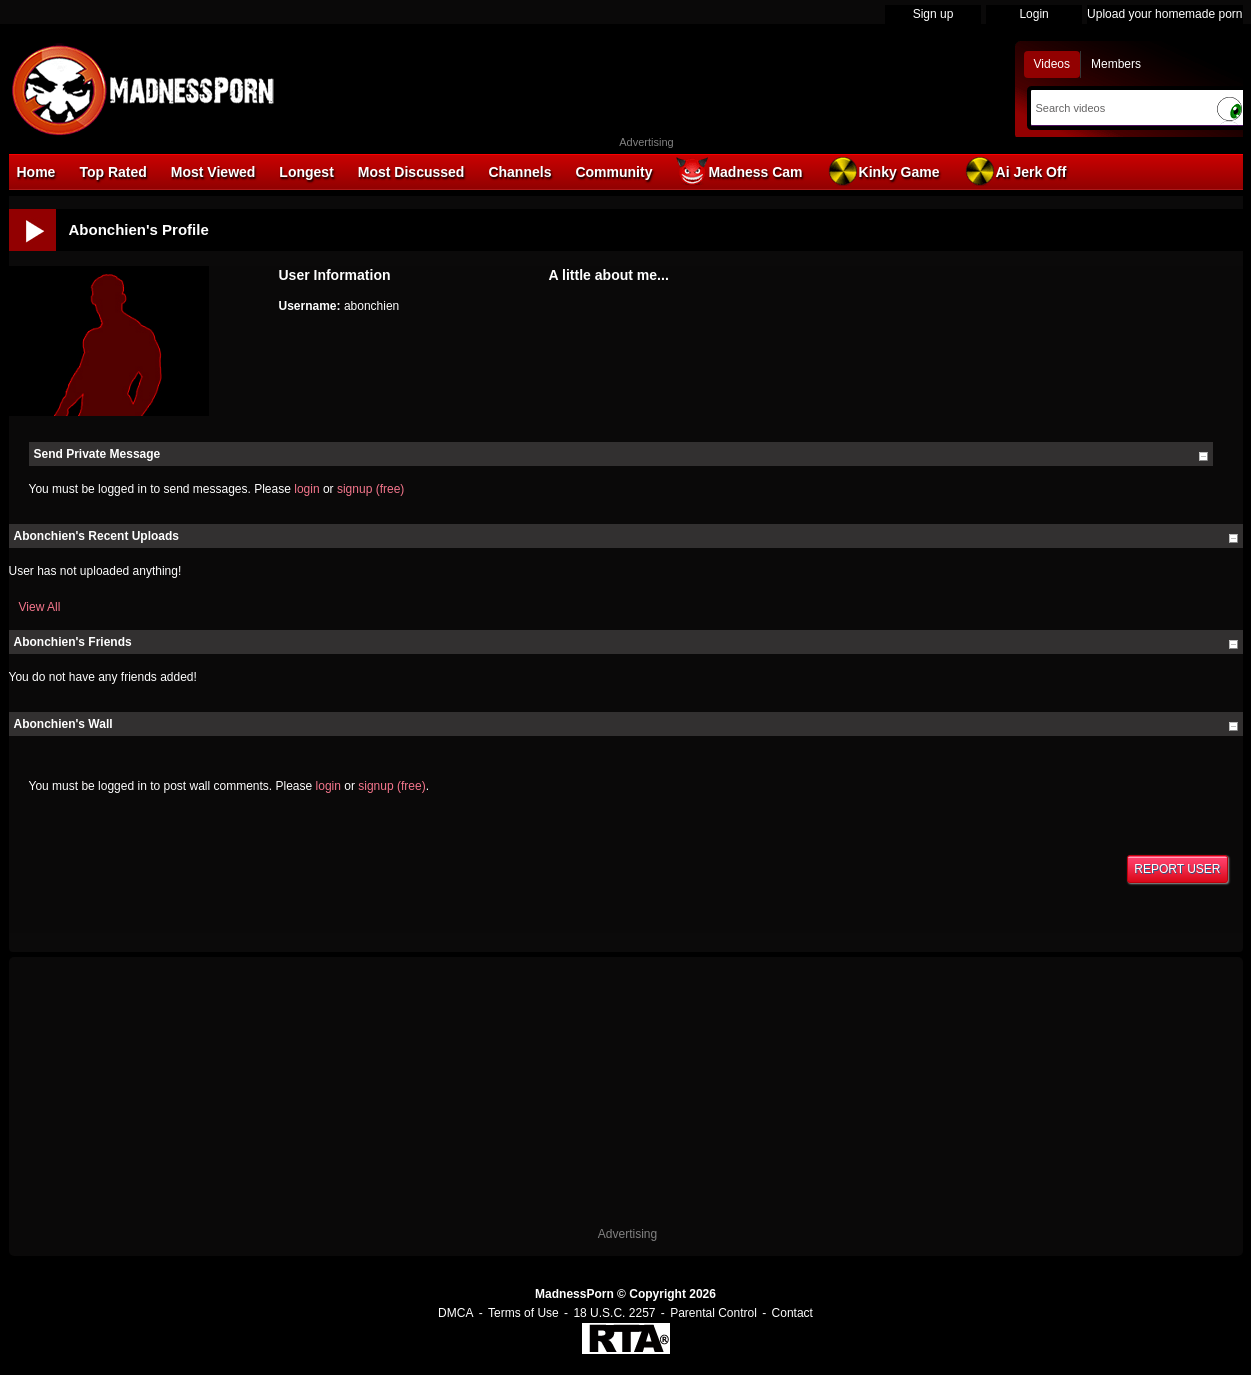 Image resolution: width=1251 pixels, height=1375 pixels. What do you see at coordinates (370, 489) in the screenshot?
I see `signup (free)` at bounding box center [370, 489].